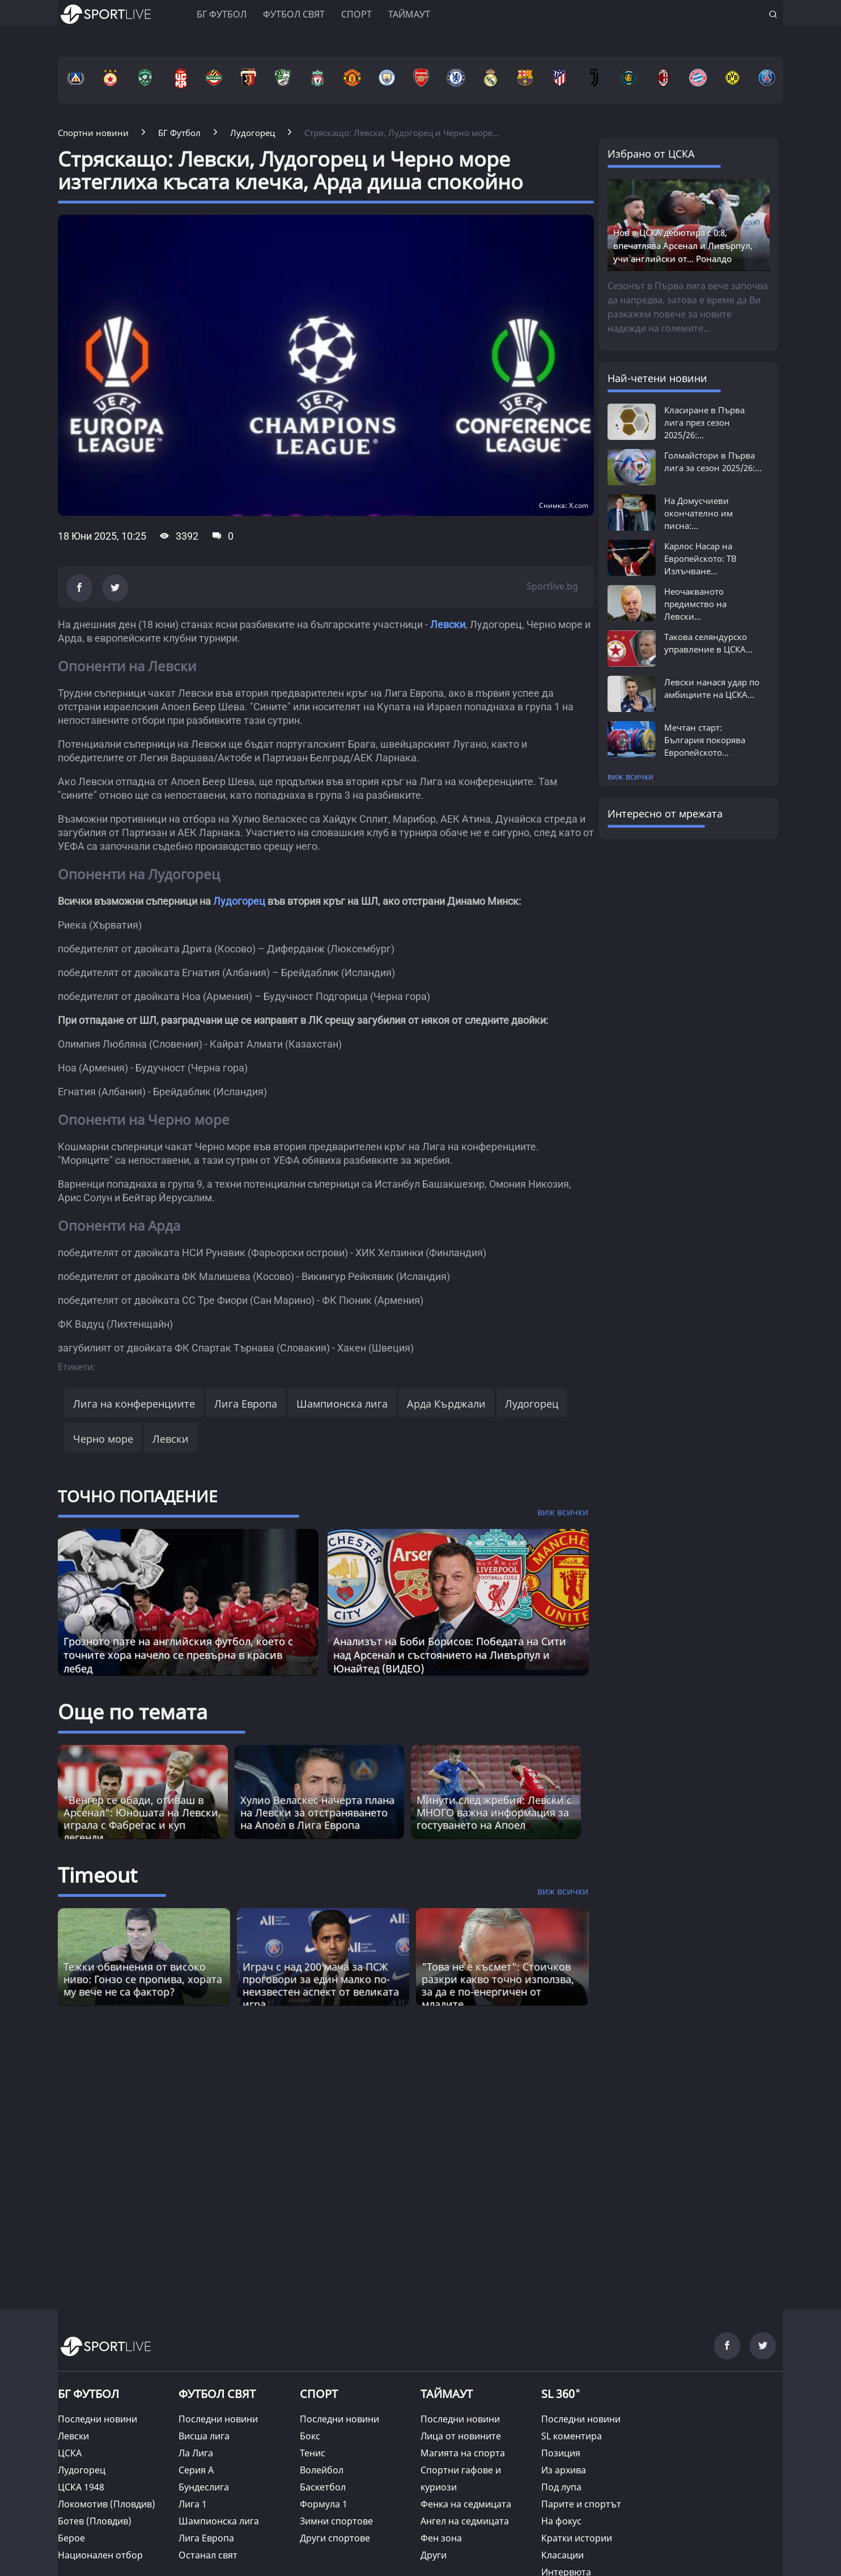 This screenshot has width=841, height=2576. What do you see at coordinates (100, 2555) in the screenshot?
I see `Национален отбор` at bounding box center [100, 2555].